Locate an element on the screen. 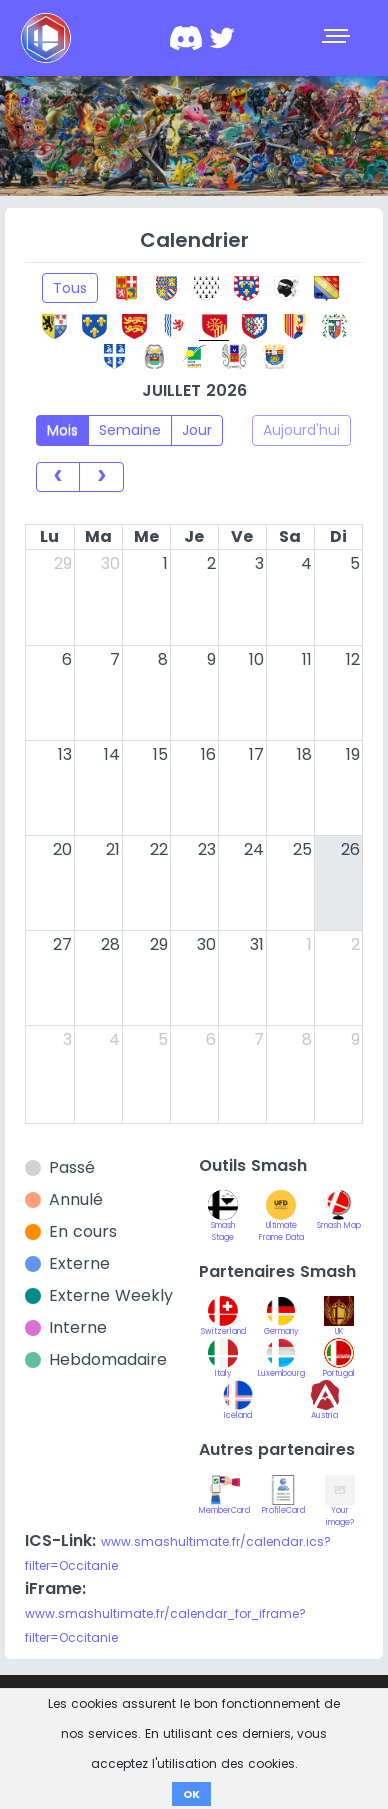 Image resolution: width=388 pixels, height=1809 pixels. Your image? is located at coordinates (340, 1506).